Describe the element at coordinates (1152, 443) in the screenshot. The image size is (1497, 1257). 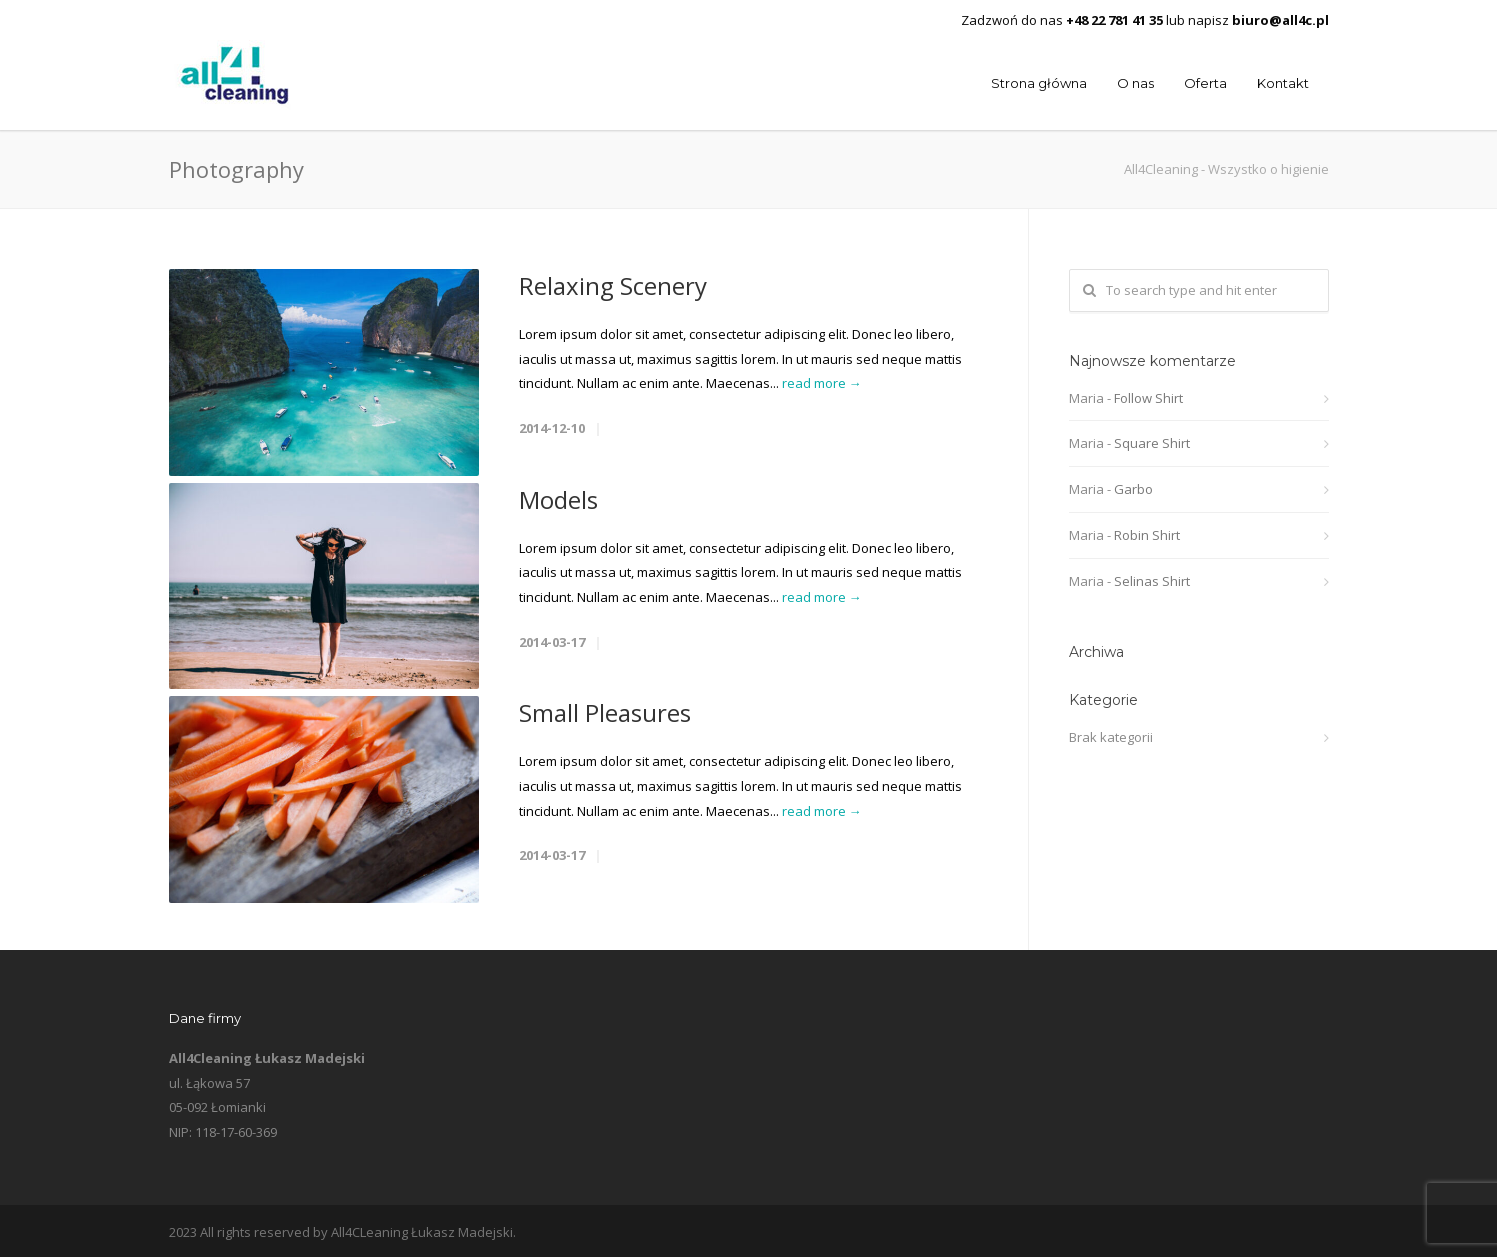
I see `Square Shirt` at that location.